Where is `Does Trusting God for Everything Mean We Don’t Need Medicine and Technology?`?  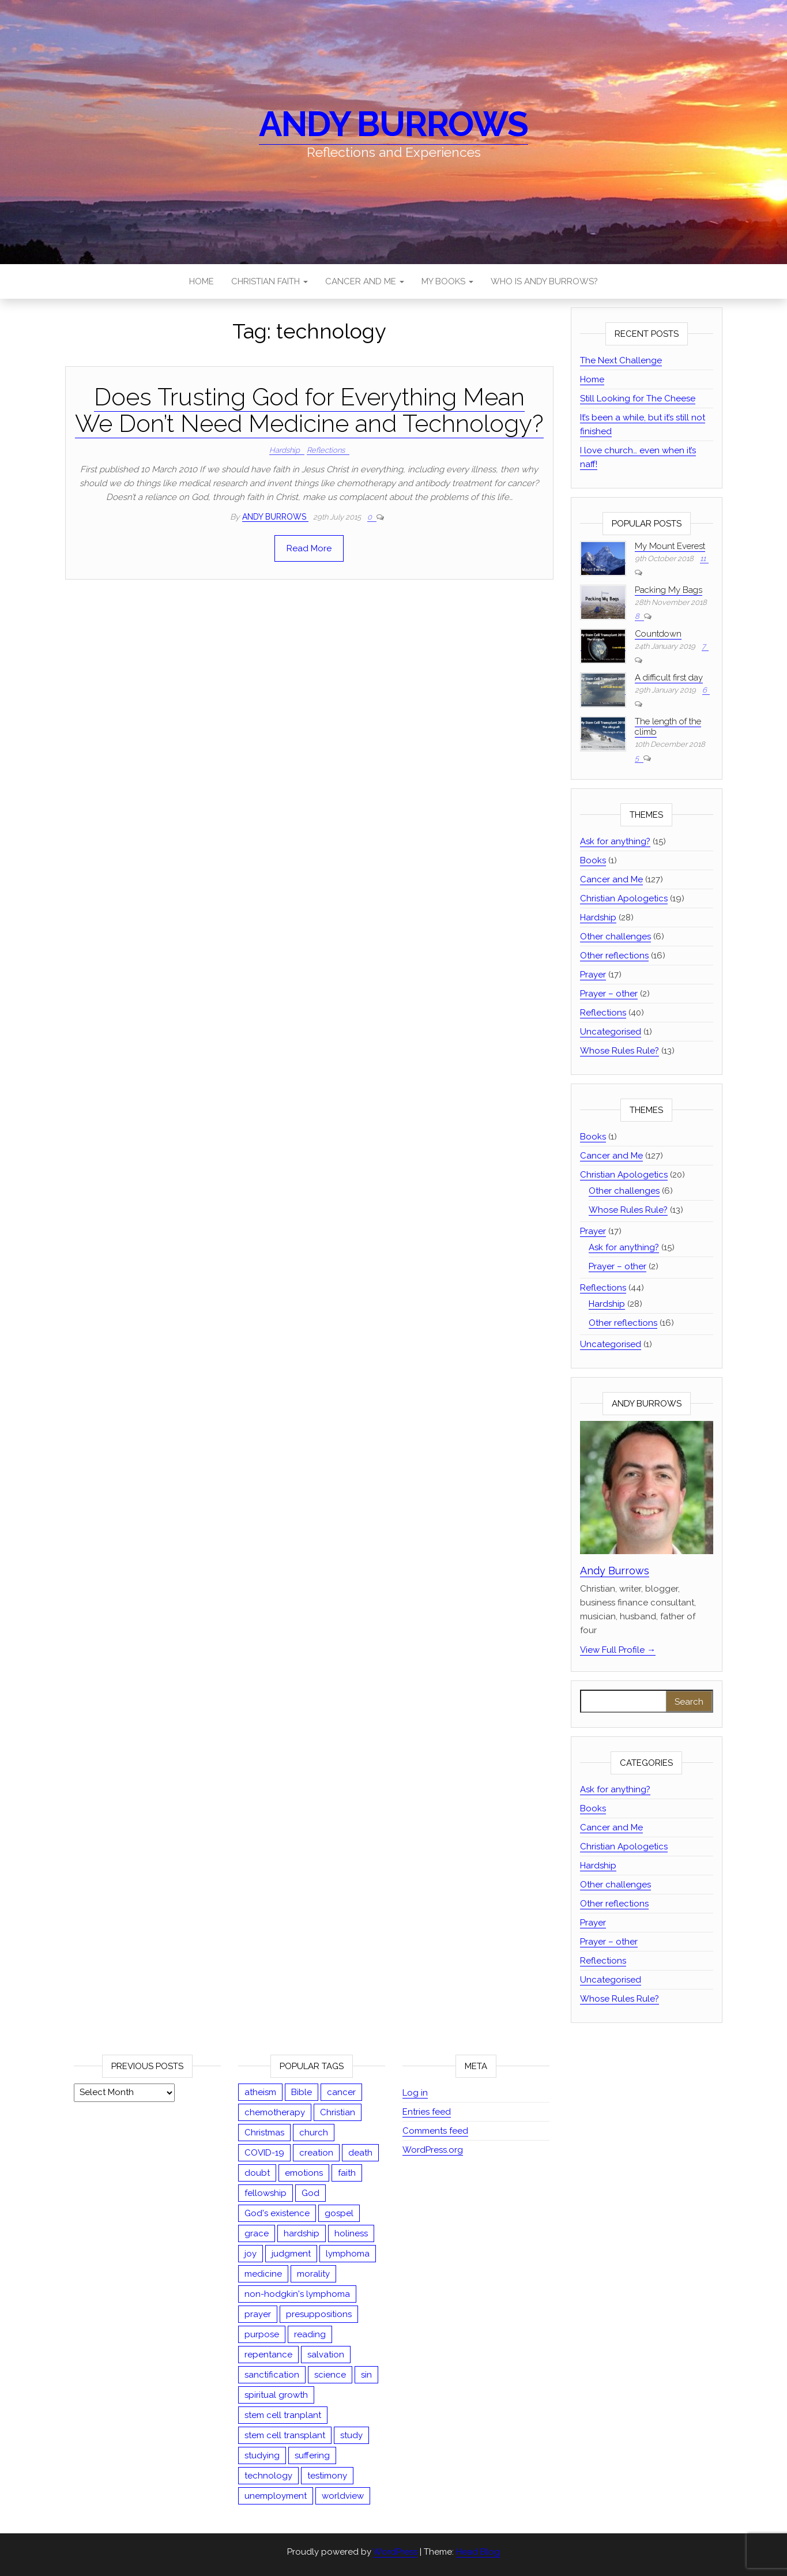 Does Trusting God for Everything Mean We Don’t Need Medicine and Technology? is located at coordinates (309, 410).